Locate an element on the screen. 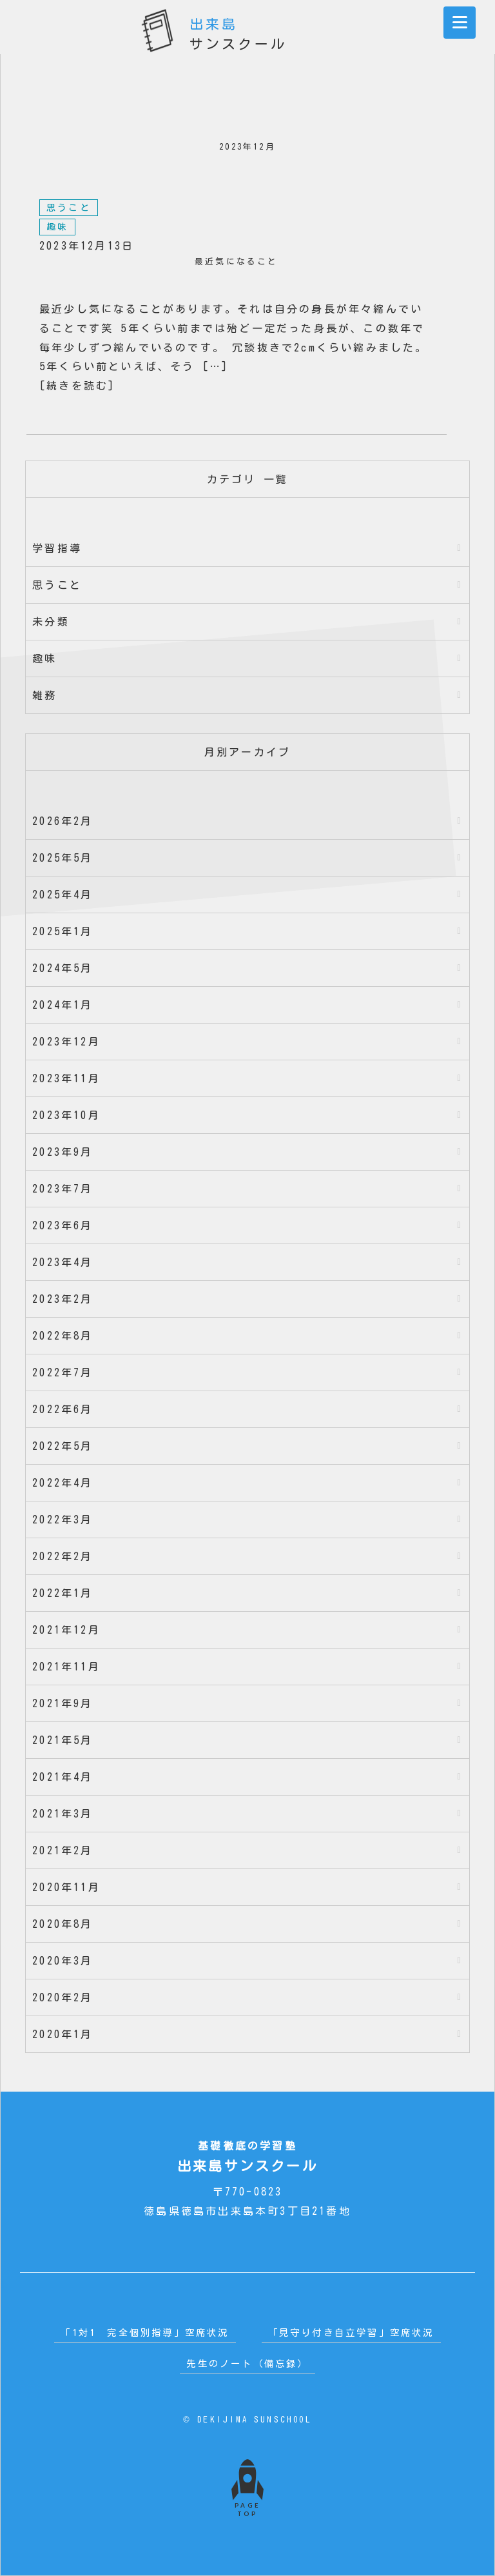  未分類 is located at coordinates (51, 622).